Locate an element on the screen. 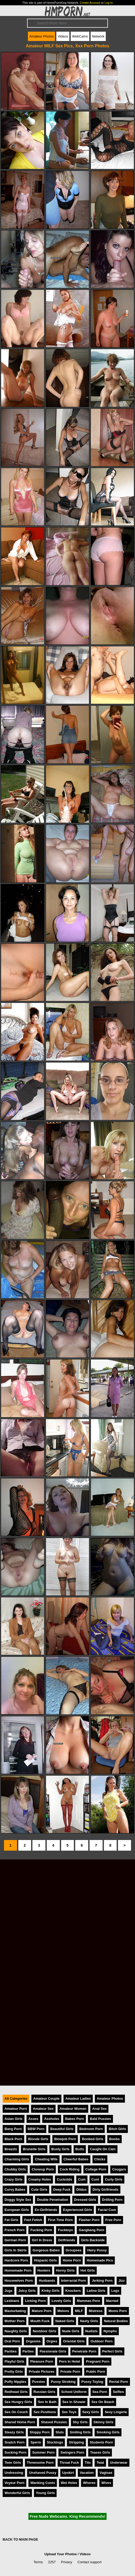 The image size is (135, 2576). Skinny Girls is located at coordinates (103, 2422).